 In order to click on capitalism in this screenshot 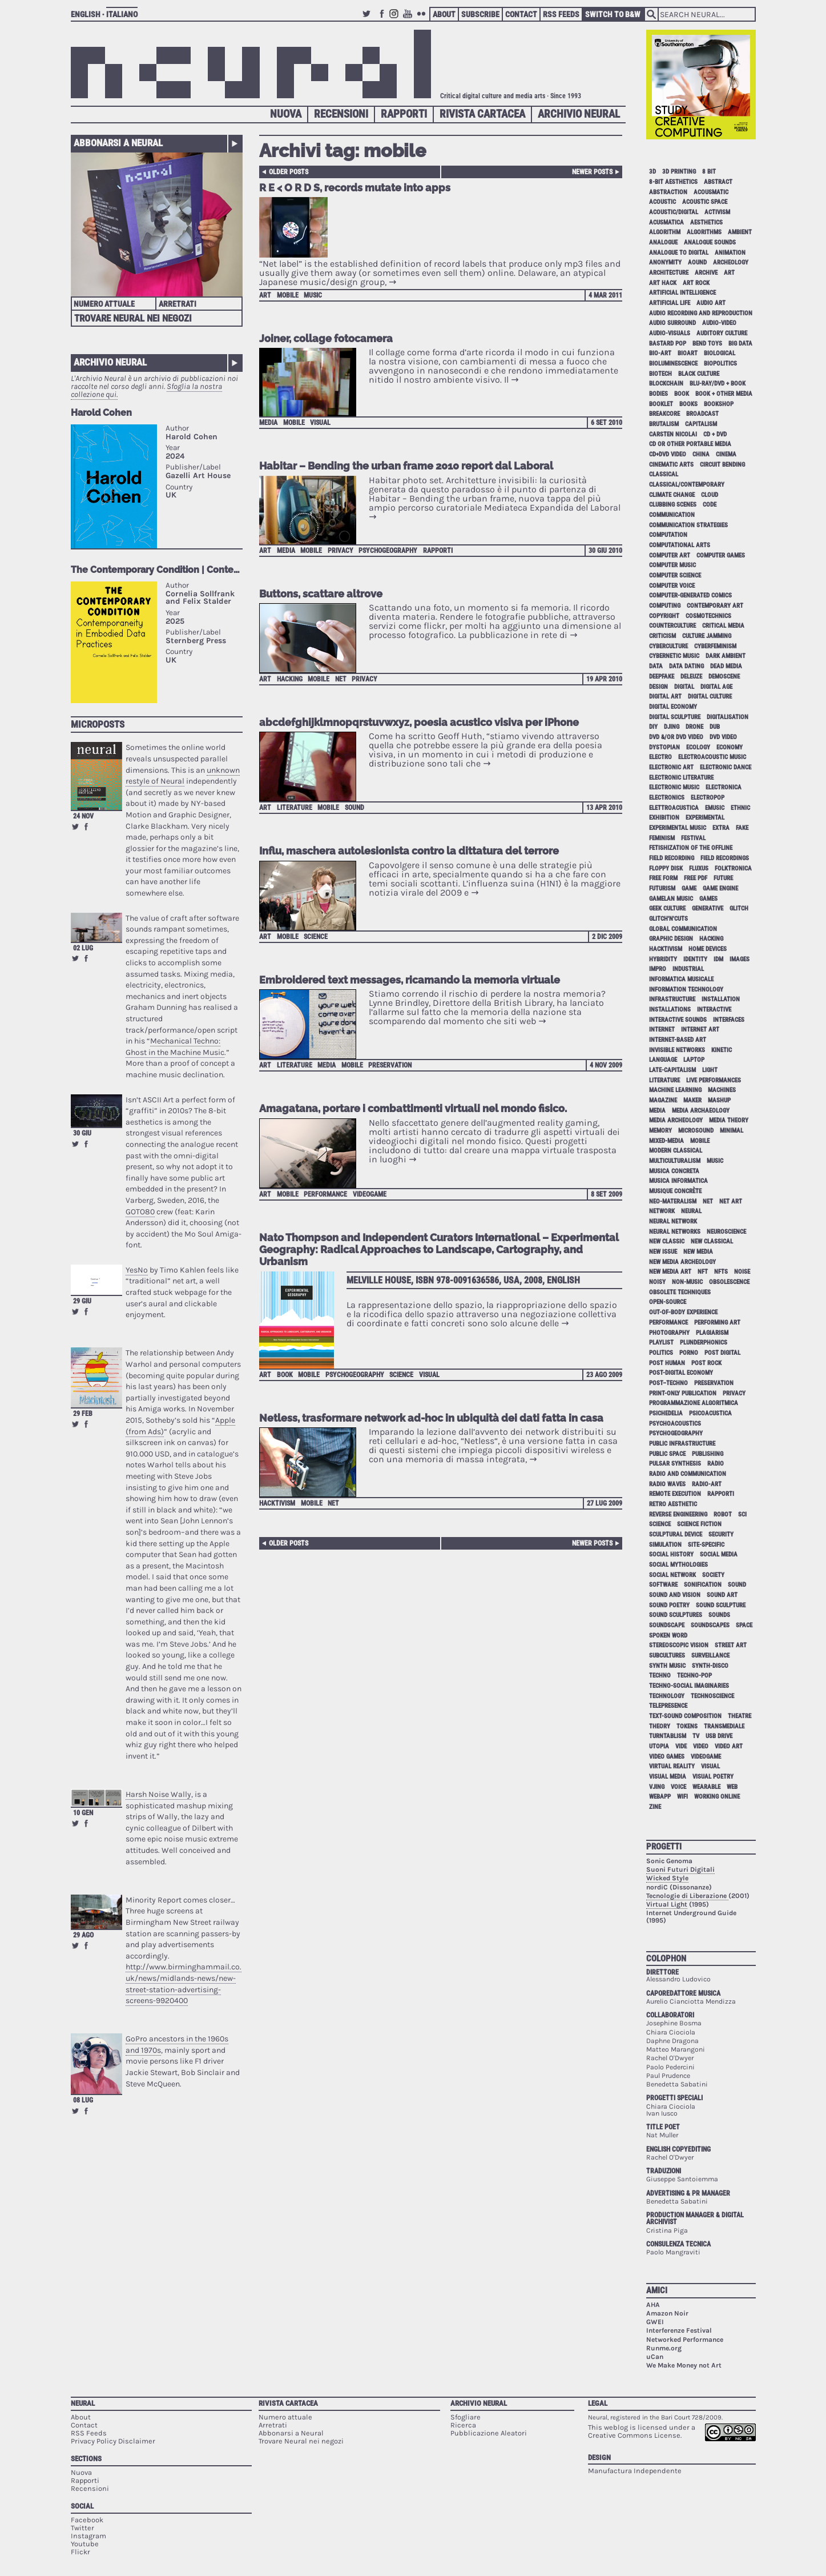, I will do `click(701, 424)`.